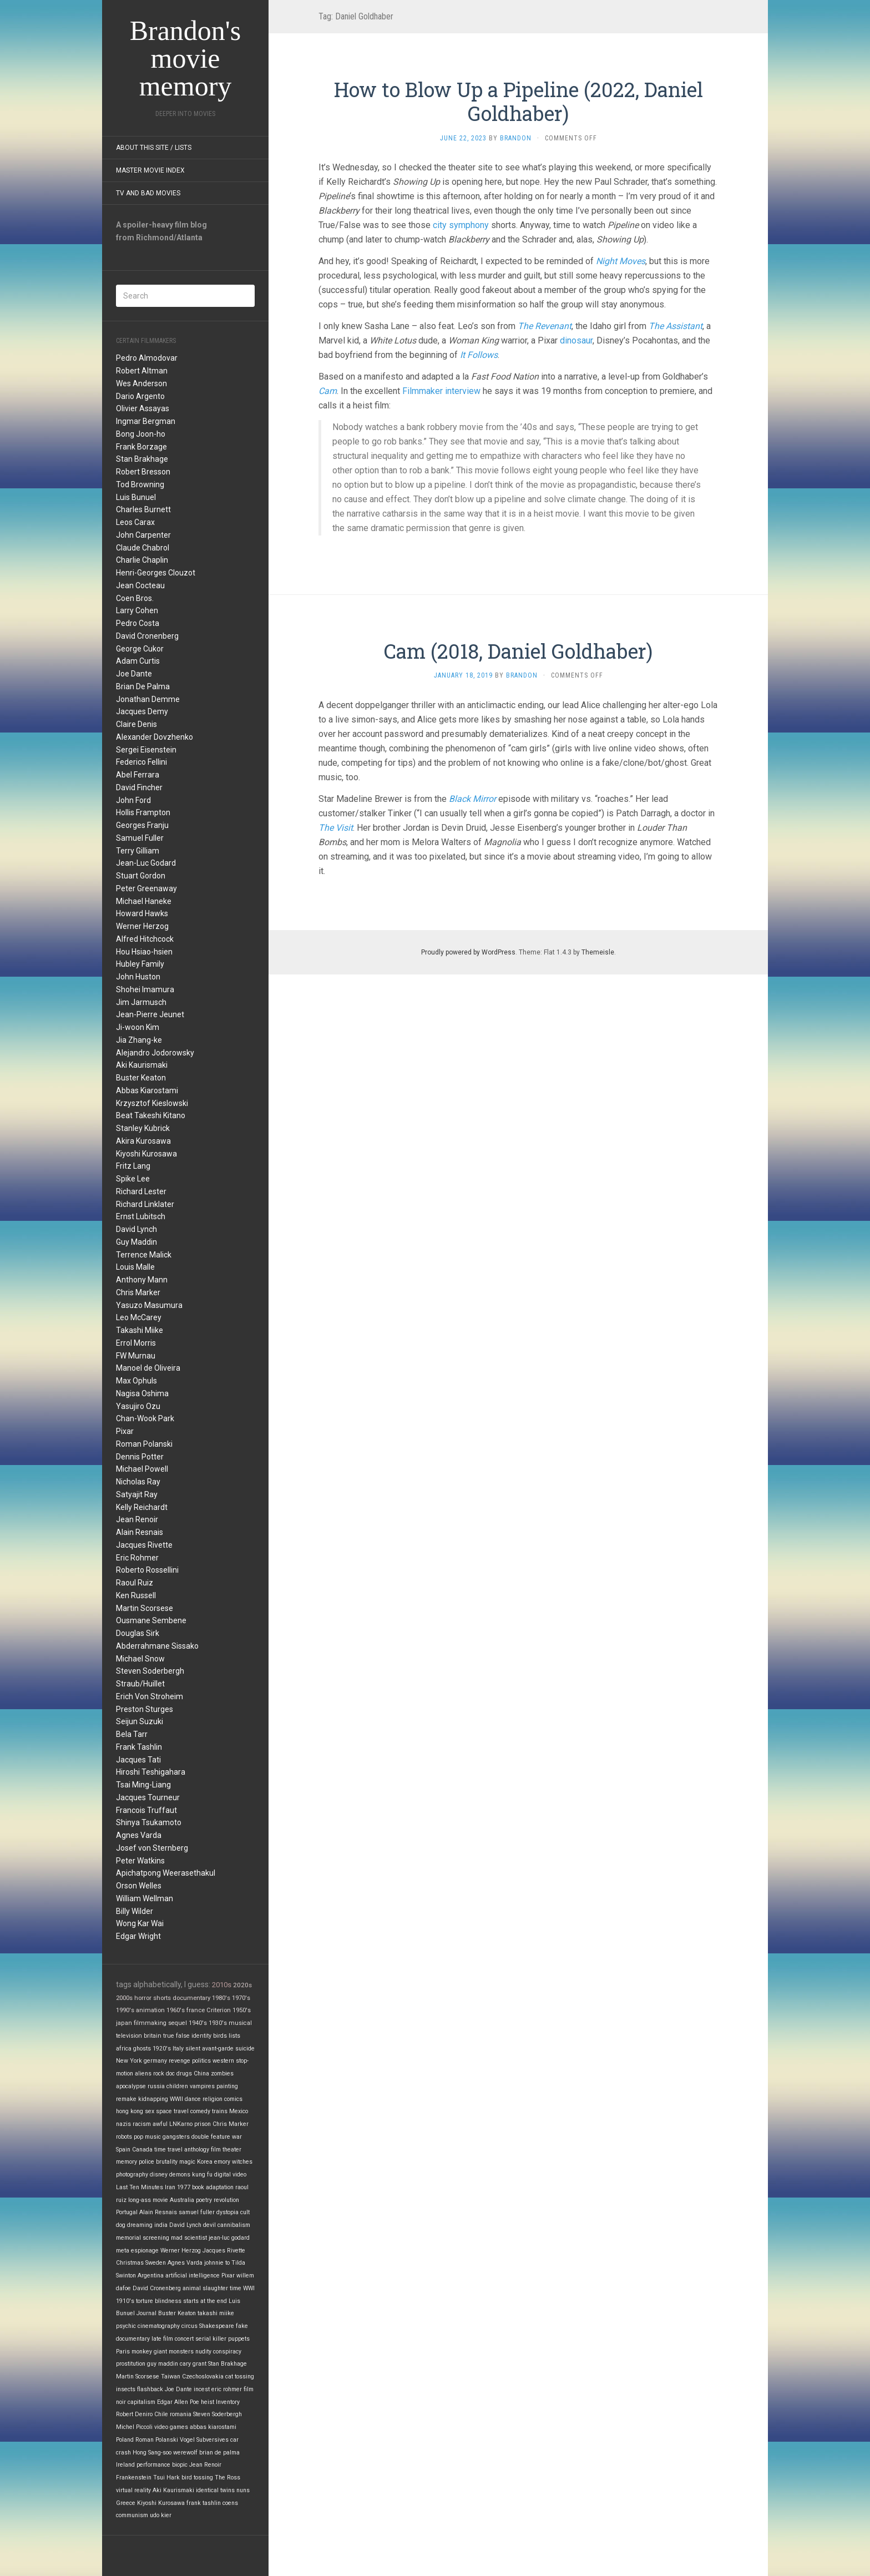 Image resolution: width=870 pixels, height=2576 pixels. I want to click on brian de palma, so click(219, 2452).